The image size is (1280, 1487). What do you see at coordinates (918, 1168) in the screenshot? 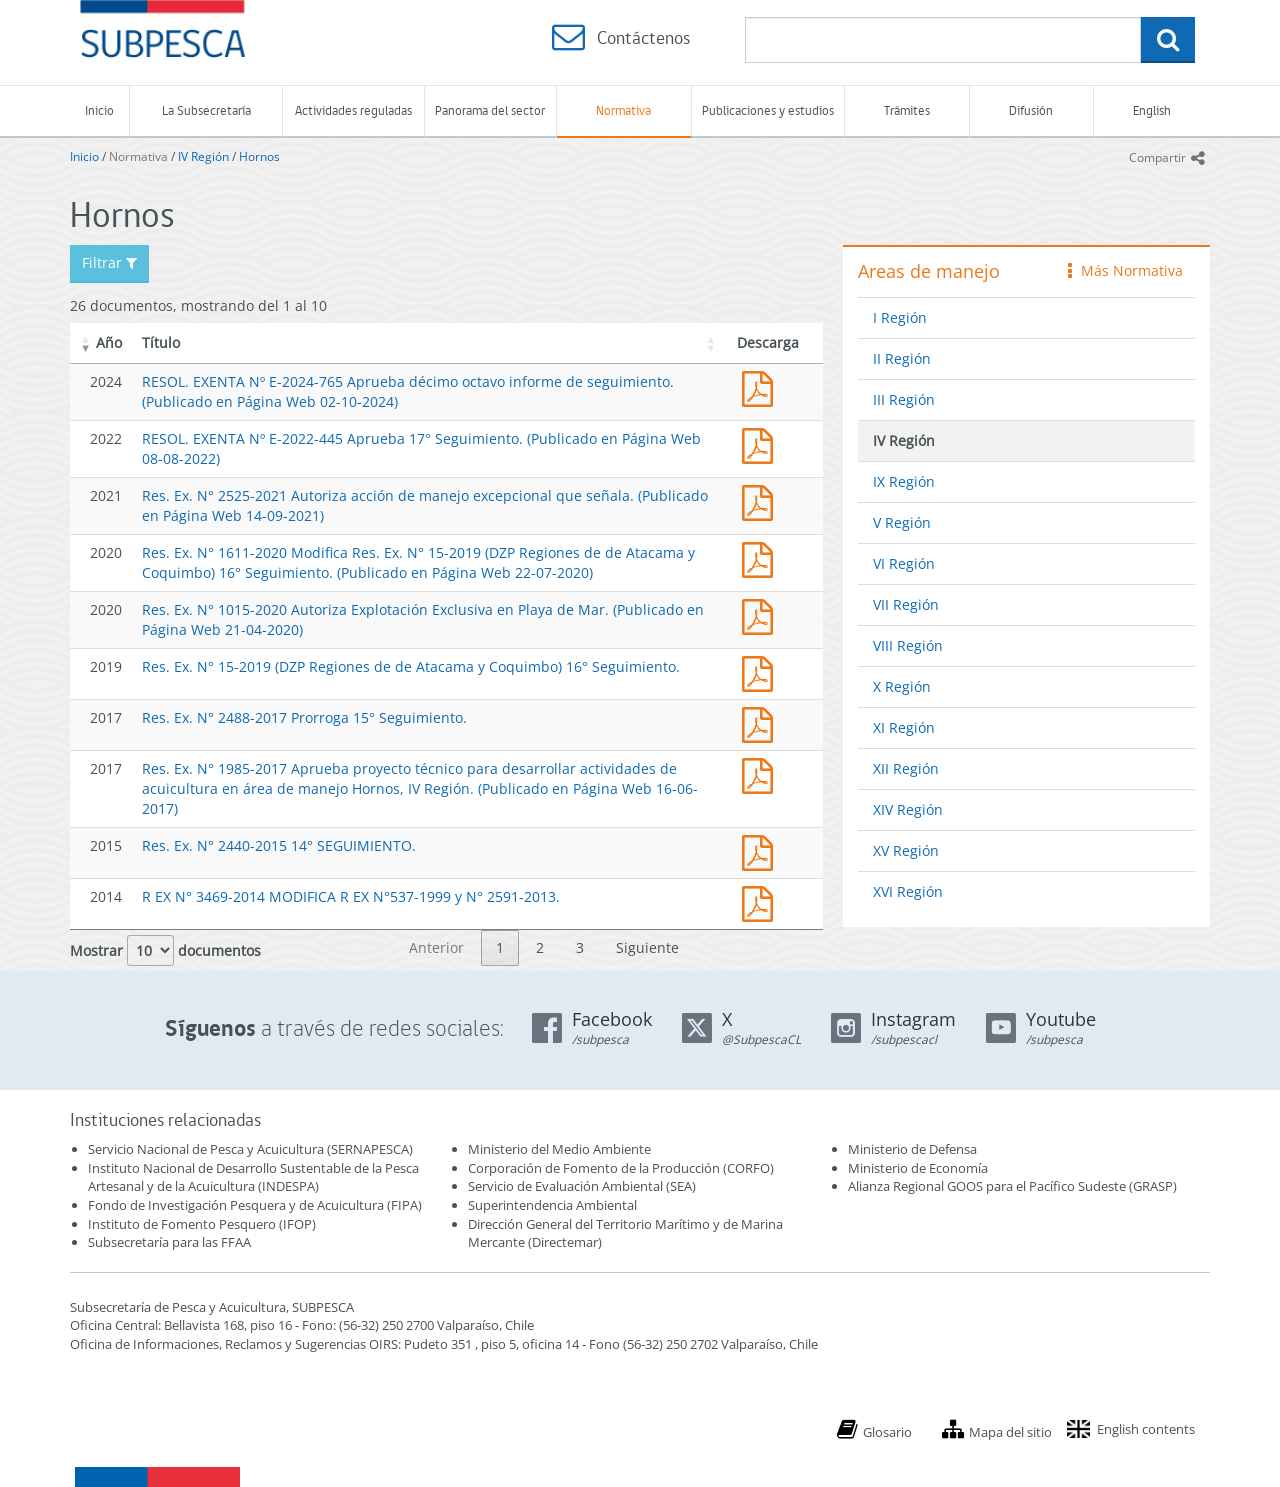
I see `Ministerio de Economía` at bounding box center [918, 1168].